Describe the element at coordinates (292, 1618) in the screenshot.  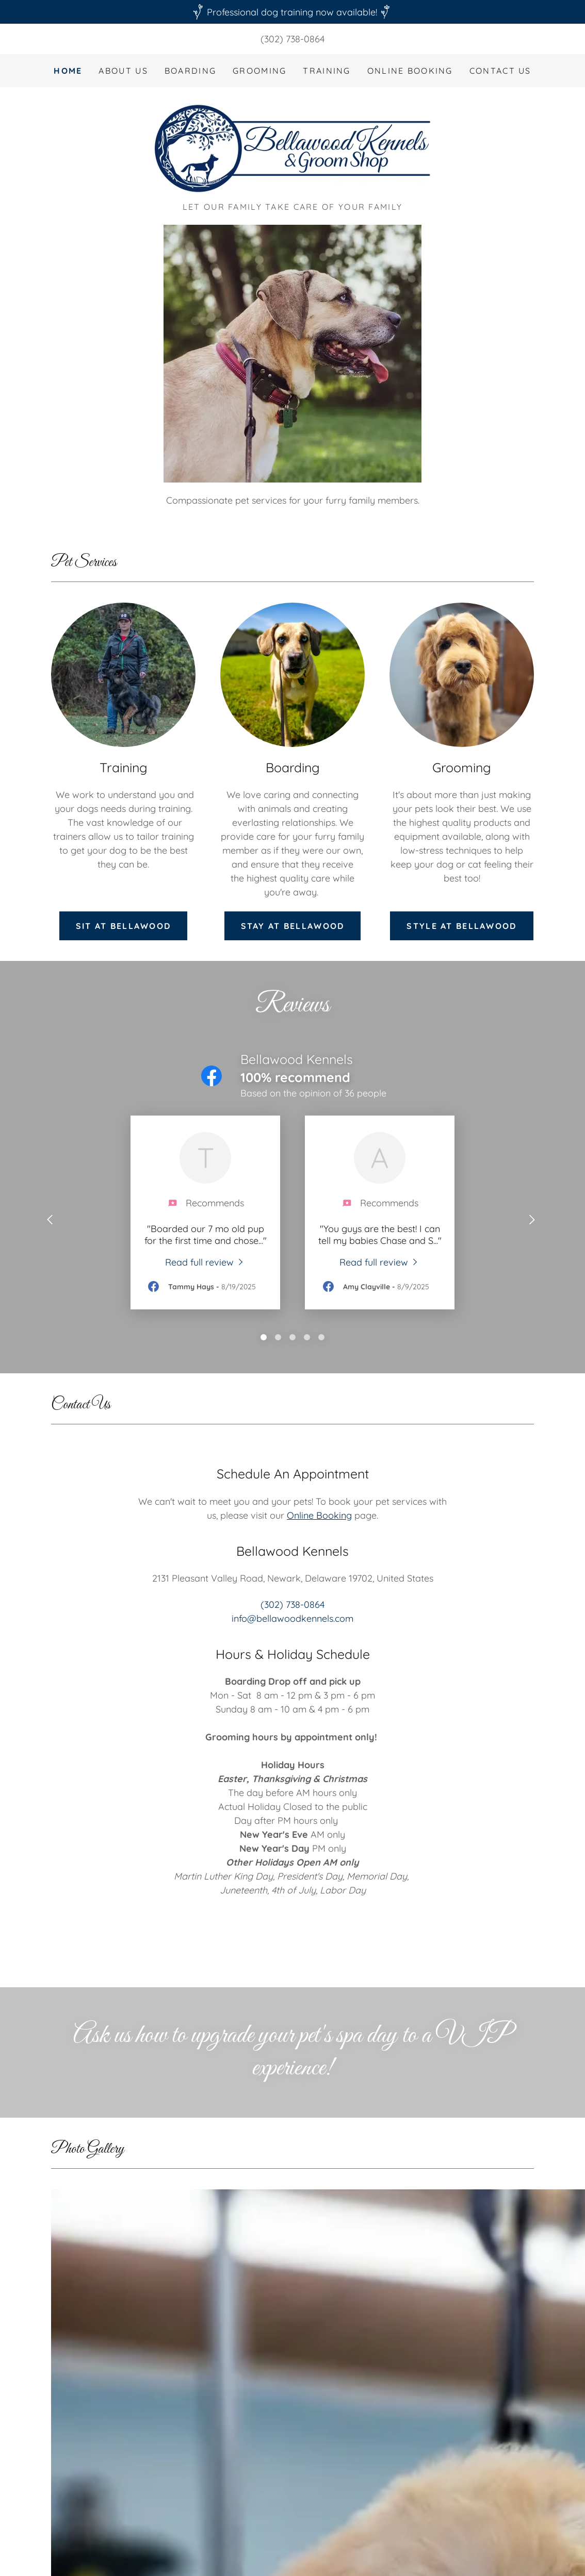
I see `info@bellawoodkennels.com [link]` at that location.